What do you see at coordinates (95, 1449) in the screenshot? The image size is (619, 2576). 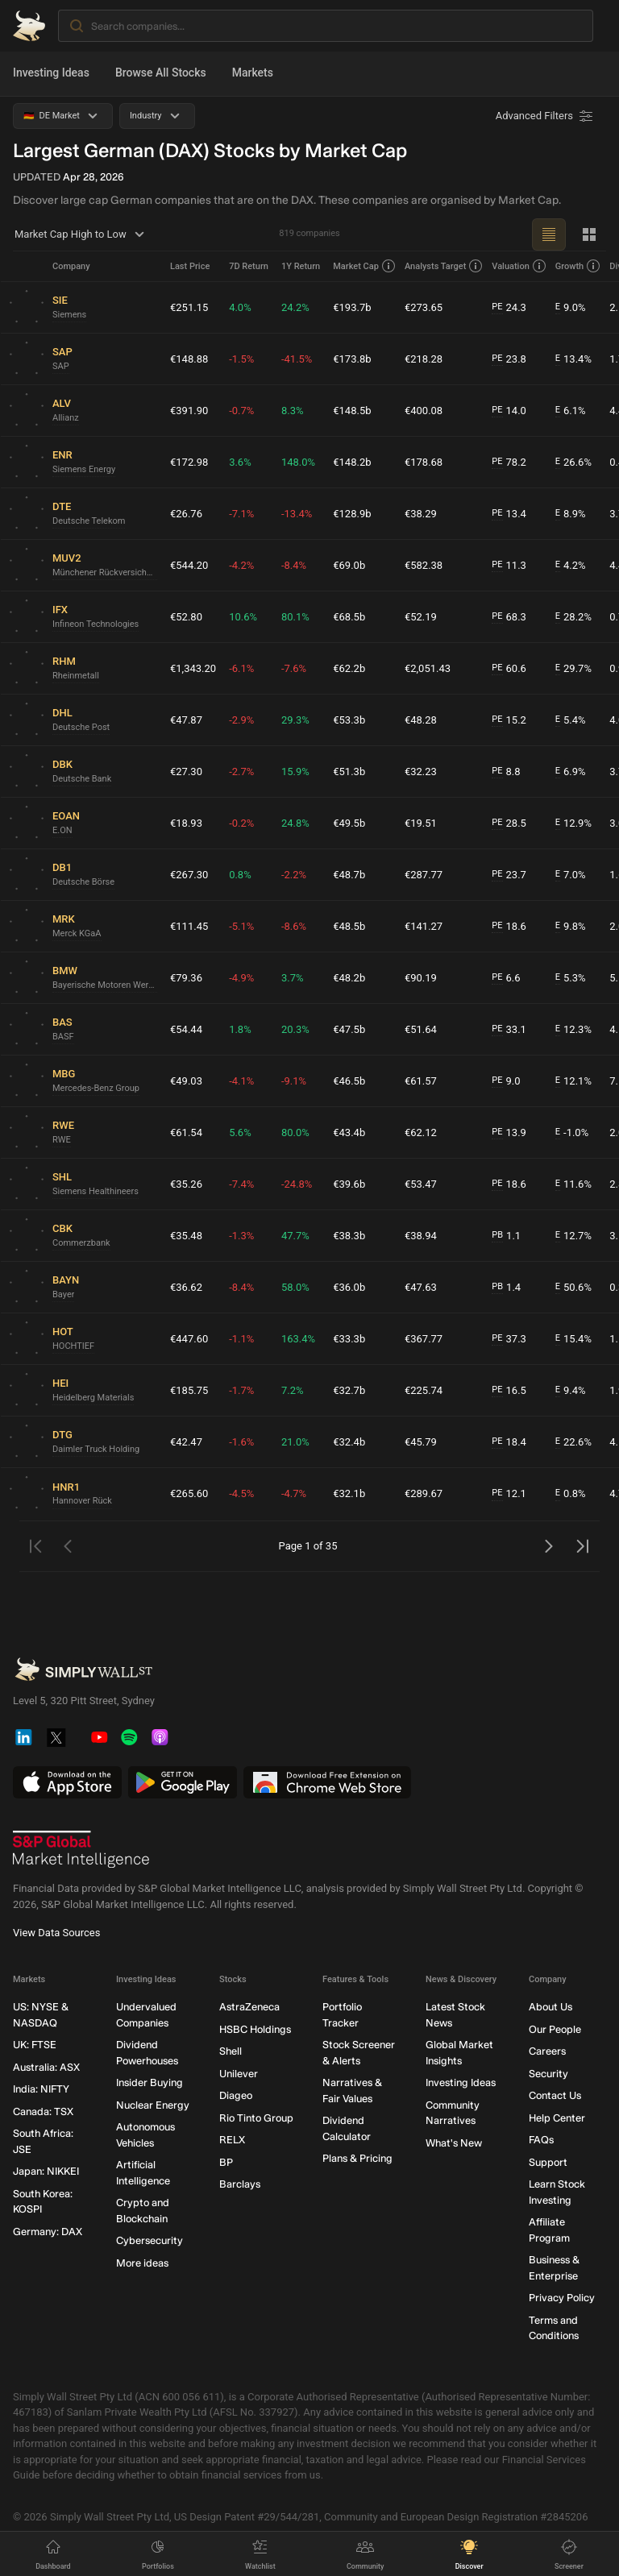 I see `Daimler Truck Holding` at bounding box center [95, 1449].